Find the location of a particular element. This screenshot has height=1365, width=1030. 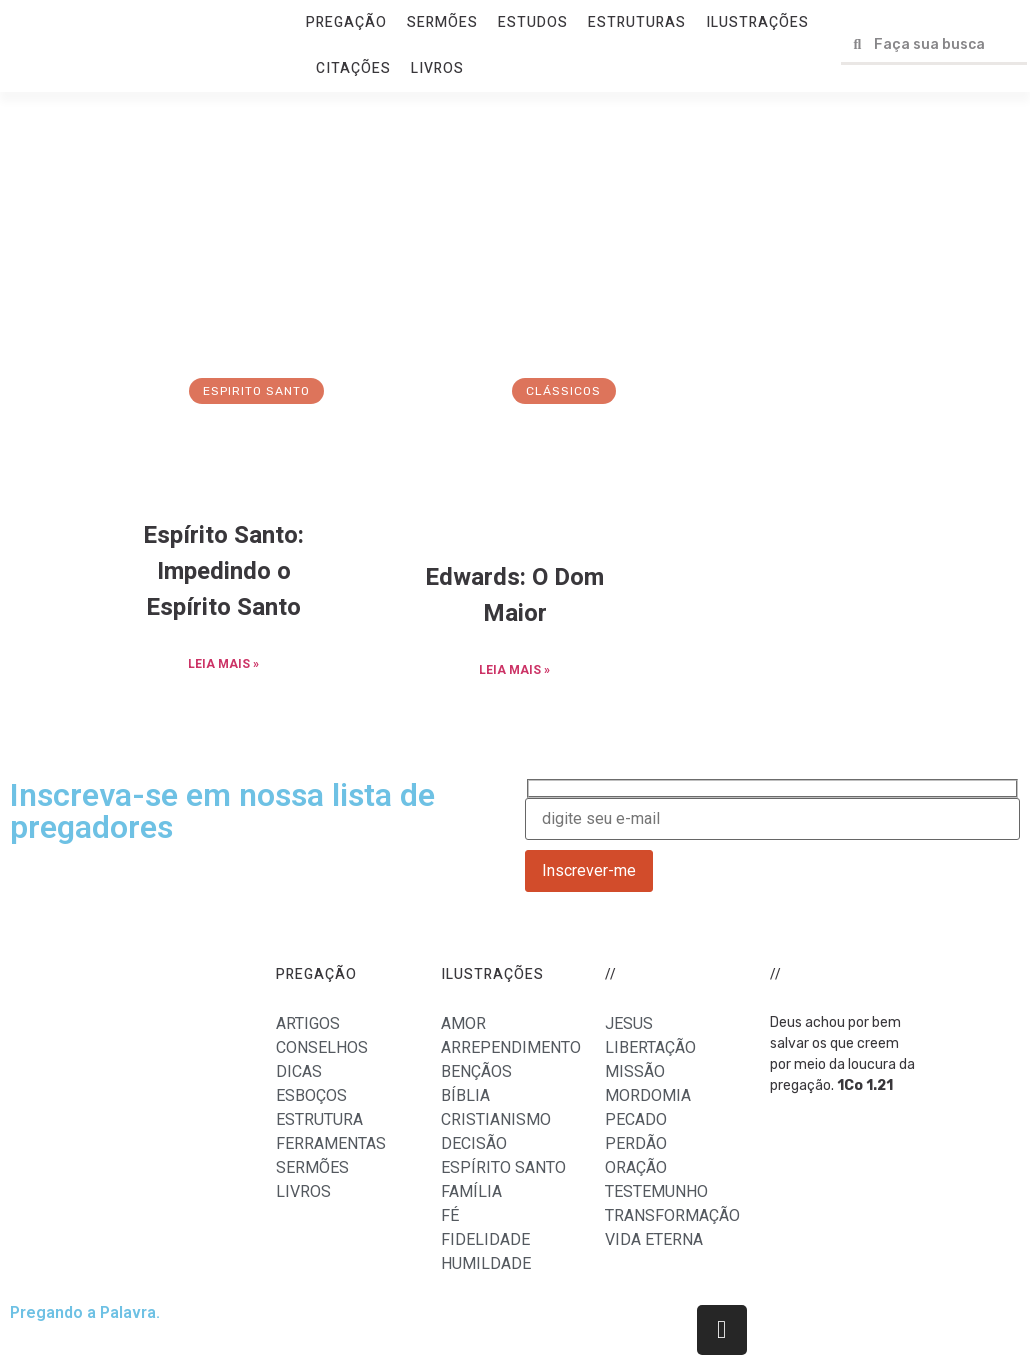

Espírito Santo: Impedindo o Espírito Santo is located at coordinates (223, 571).